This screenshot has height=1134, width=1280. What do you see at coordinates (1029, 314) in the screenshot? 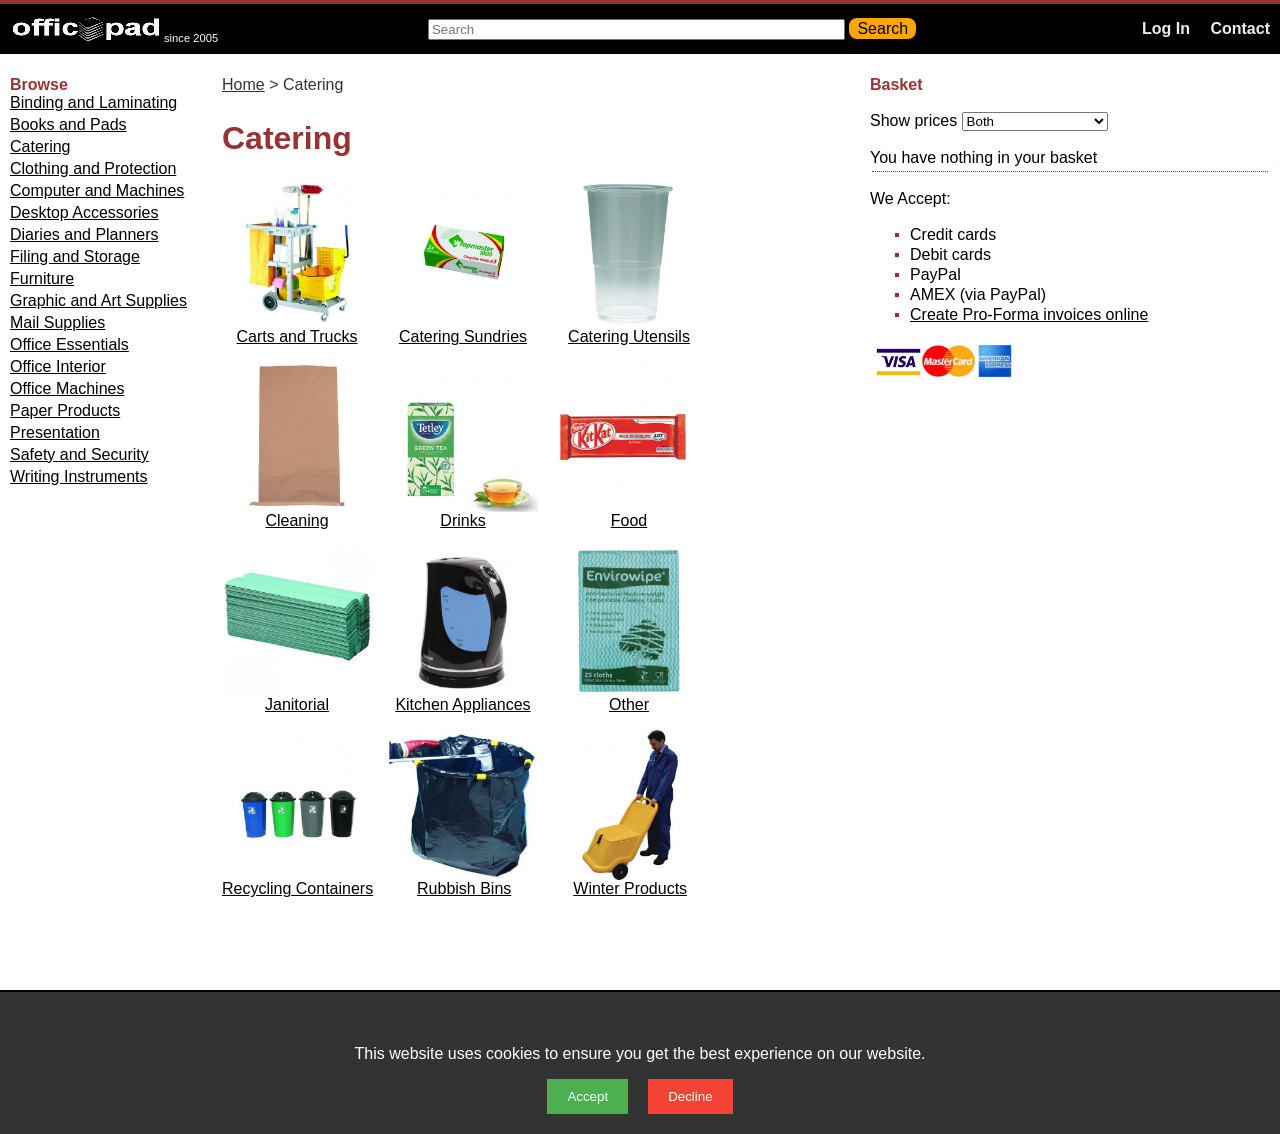
I see `Create Pro-Forma invoices online` at bounding box center [1029, 314].